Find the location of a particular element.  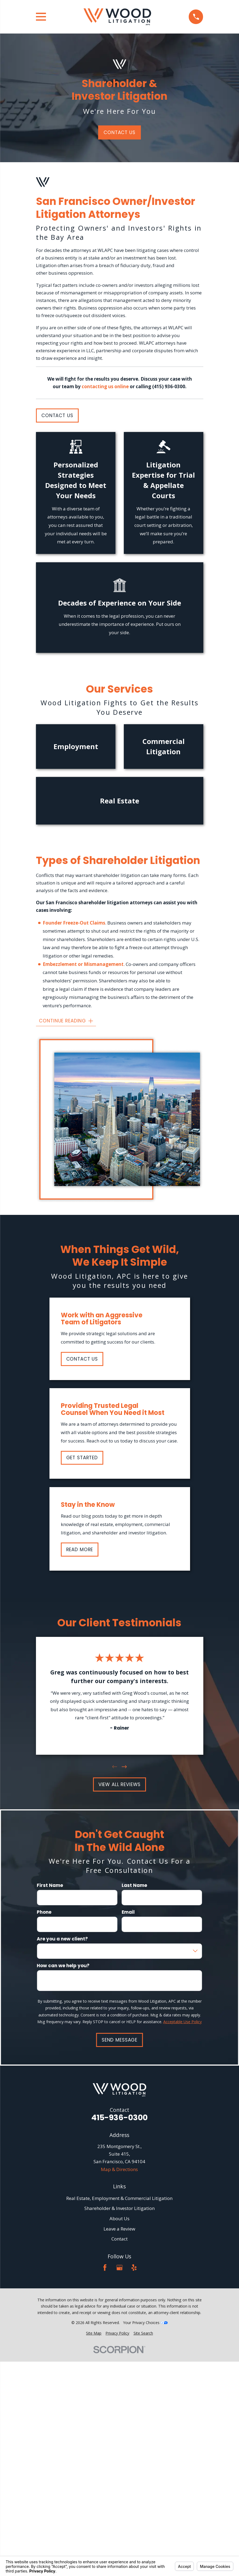

How can we help you? is located at coordinates (63, 1965).